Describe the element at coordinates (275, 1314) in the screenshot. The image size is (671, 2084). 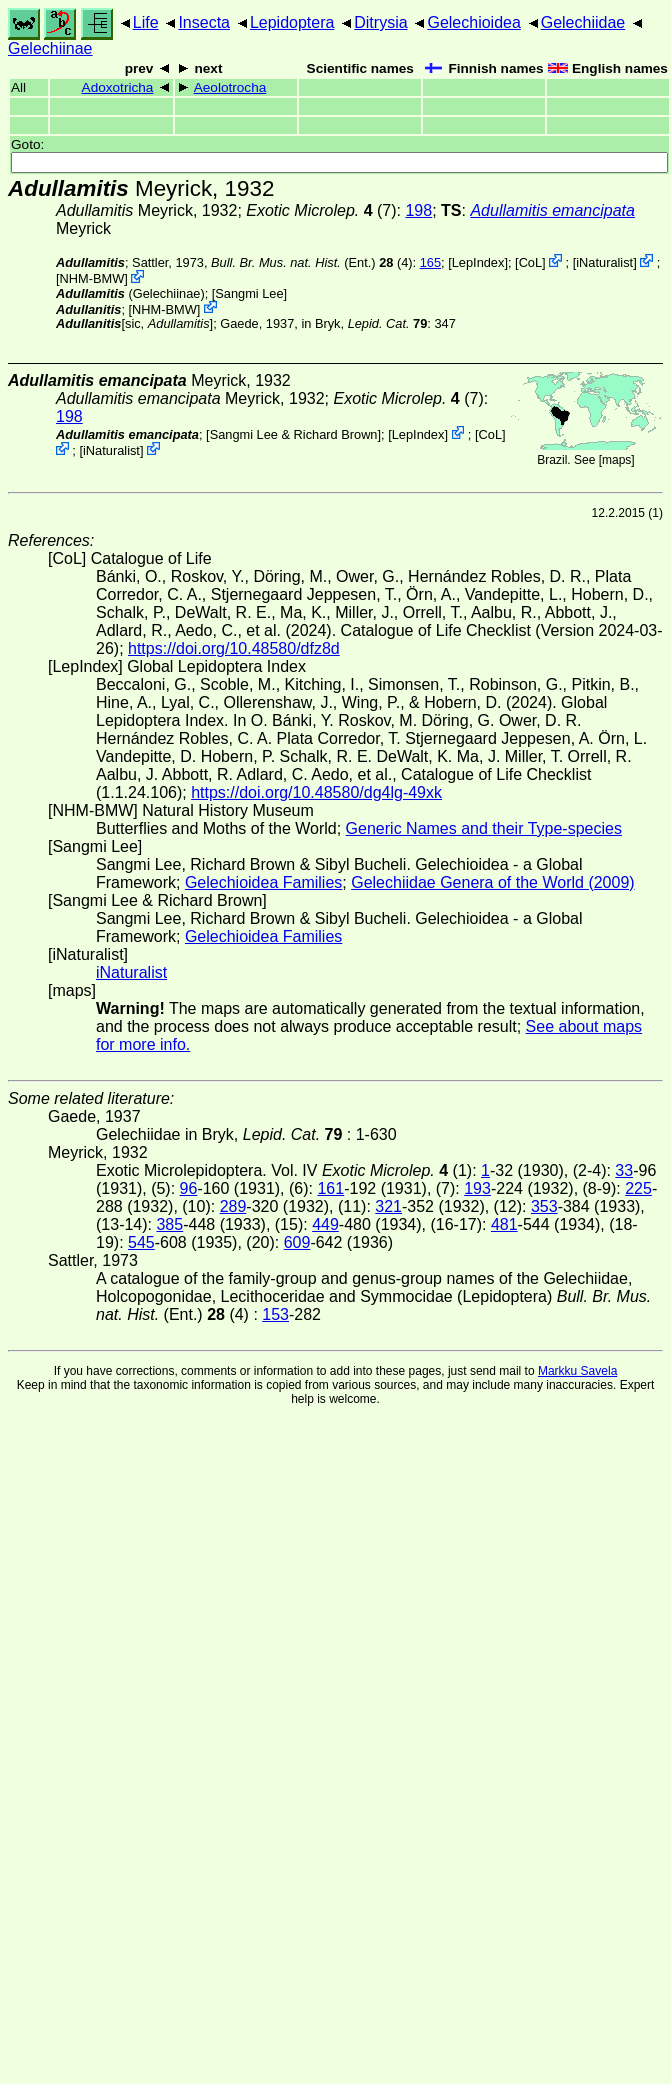
I see `153` at that location.